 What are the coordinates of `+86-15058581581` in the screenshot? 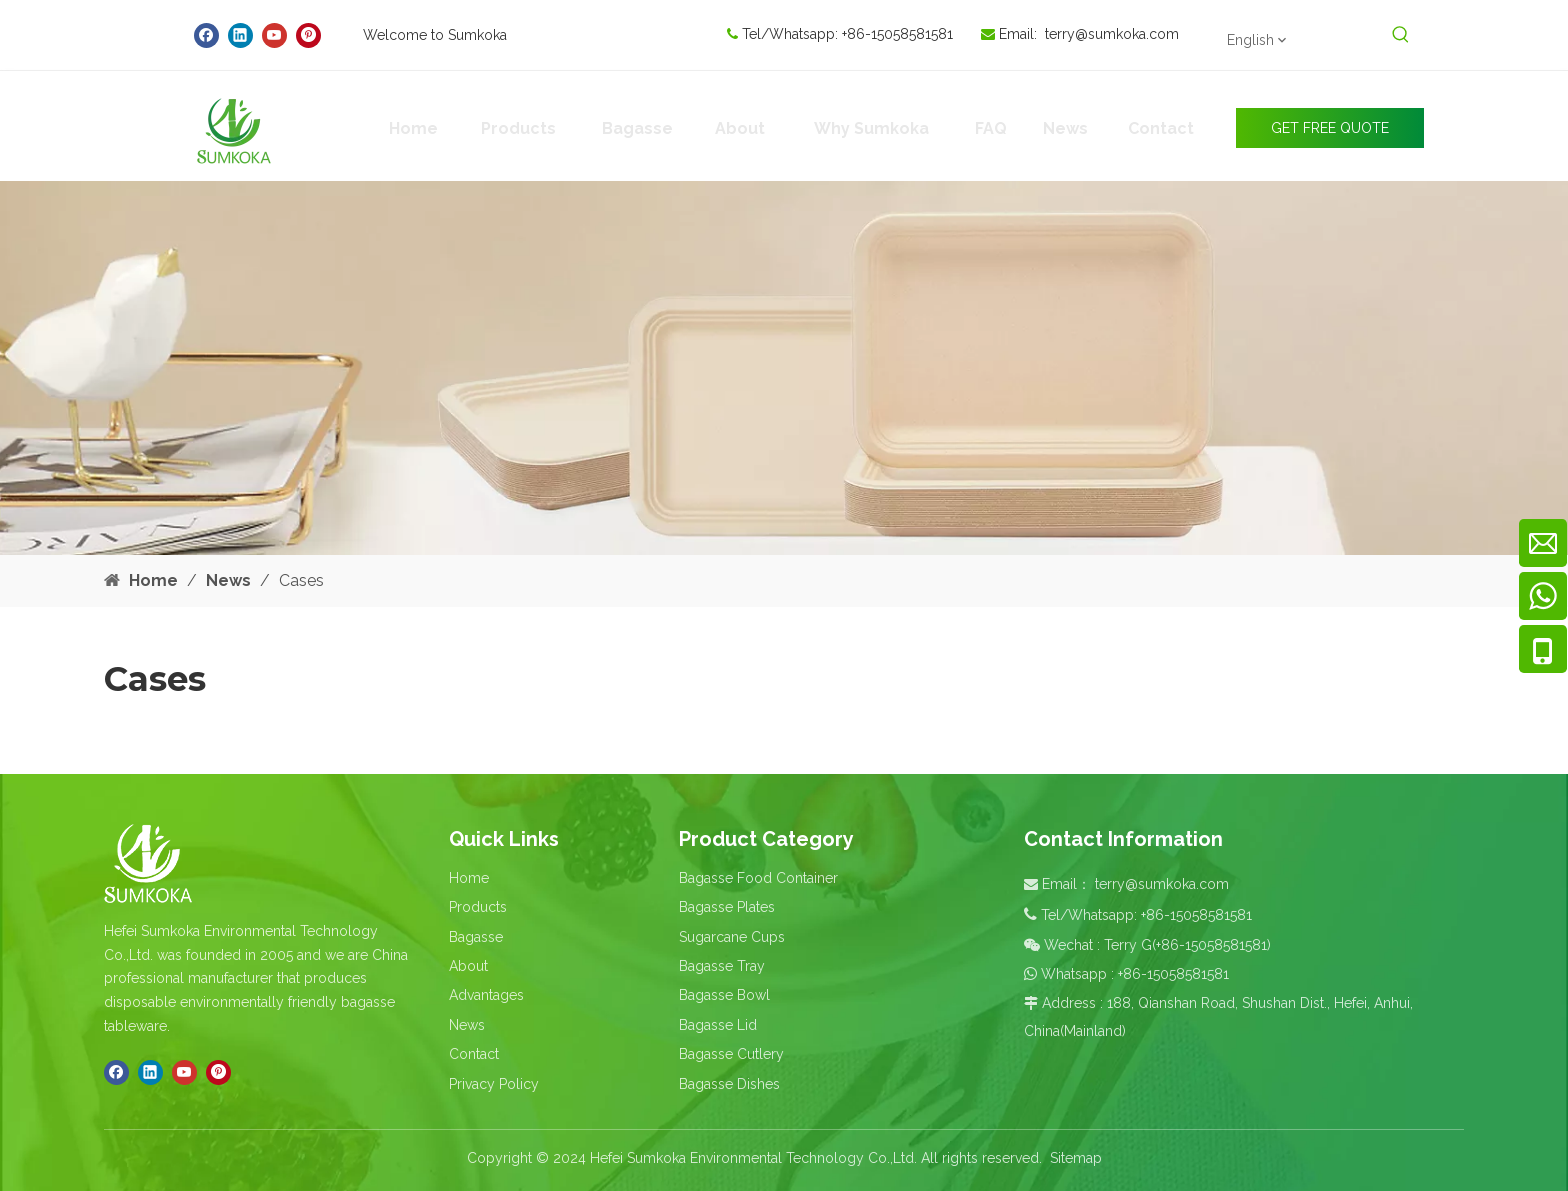 It's located at (899, 34).